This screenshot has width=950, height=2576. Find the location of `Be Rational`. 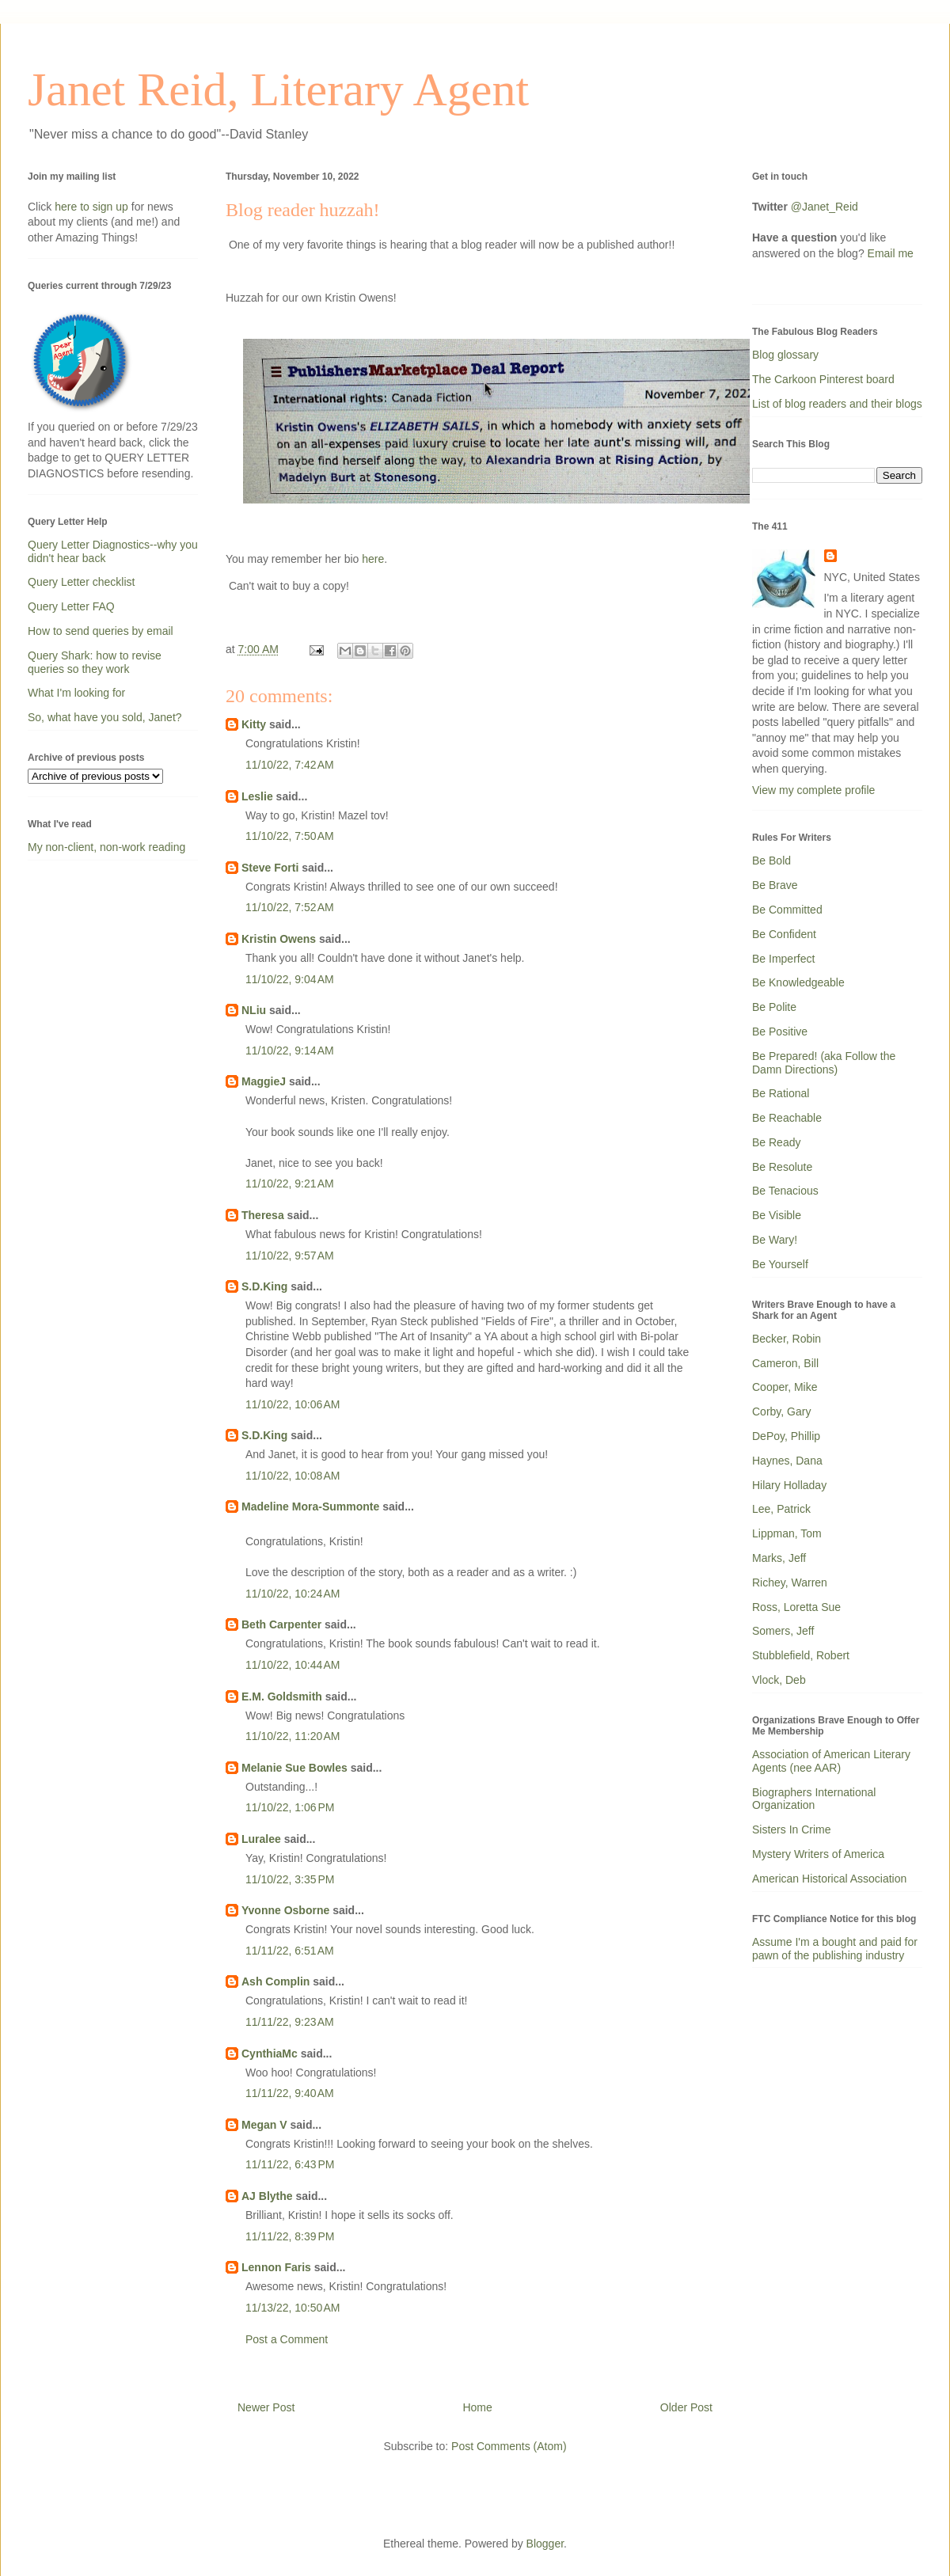

Be Rational is located at coordinates (780, 1093).